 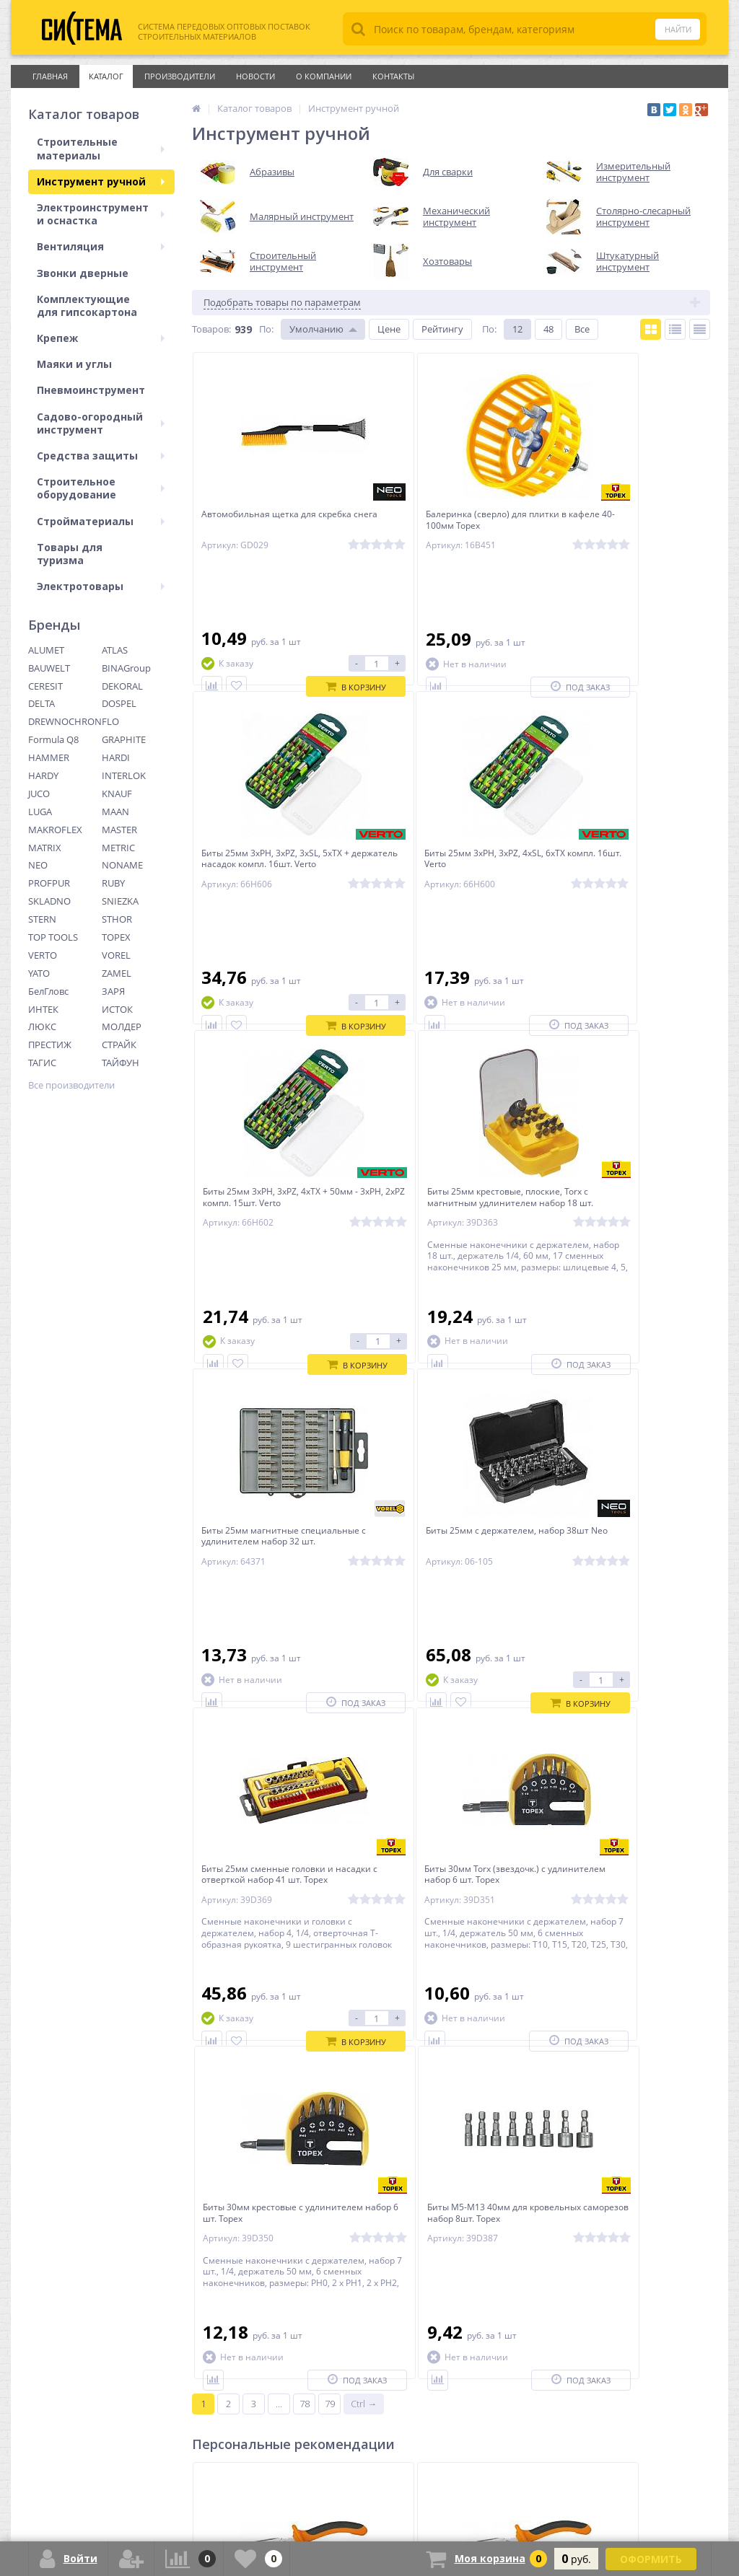 What do you see at coordinates (39, 973) in the screenshot?
I see `YATO` at bounding box center [39, 973].